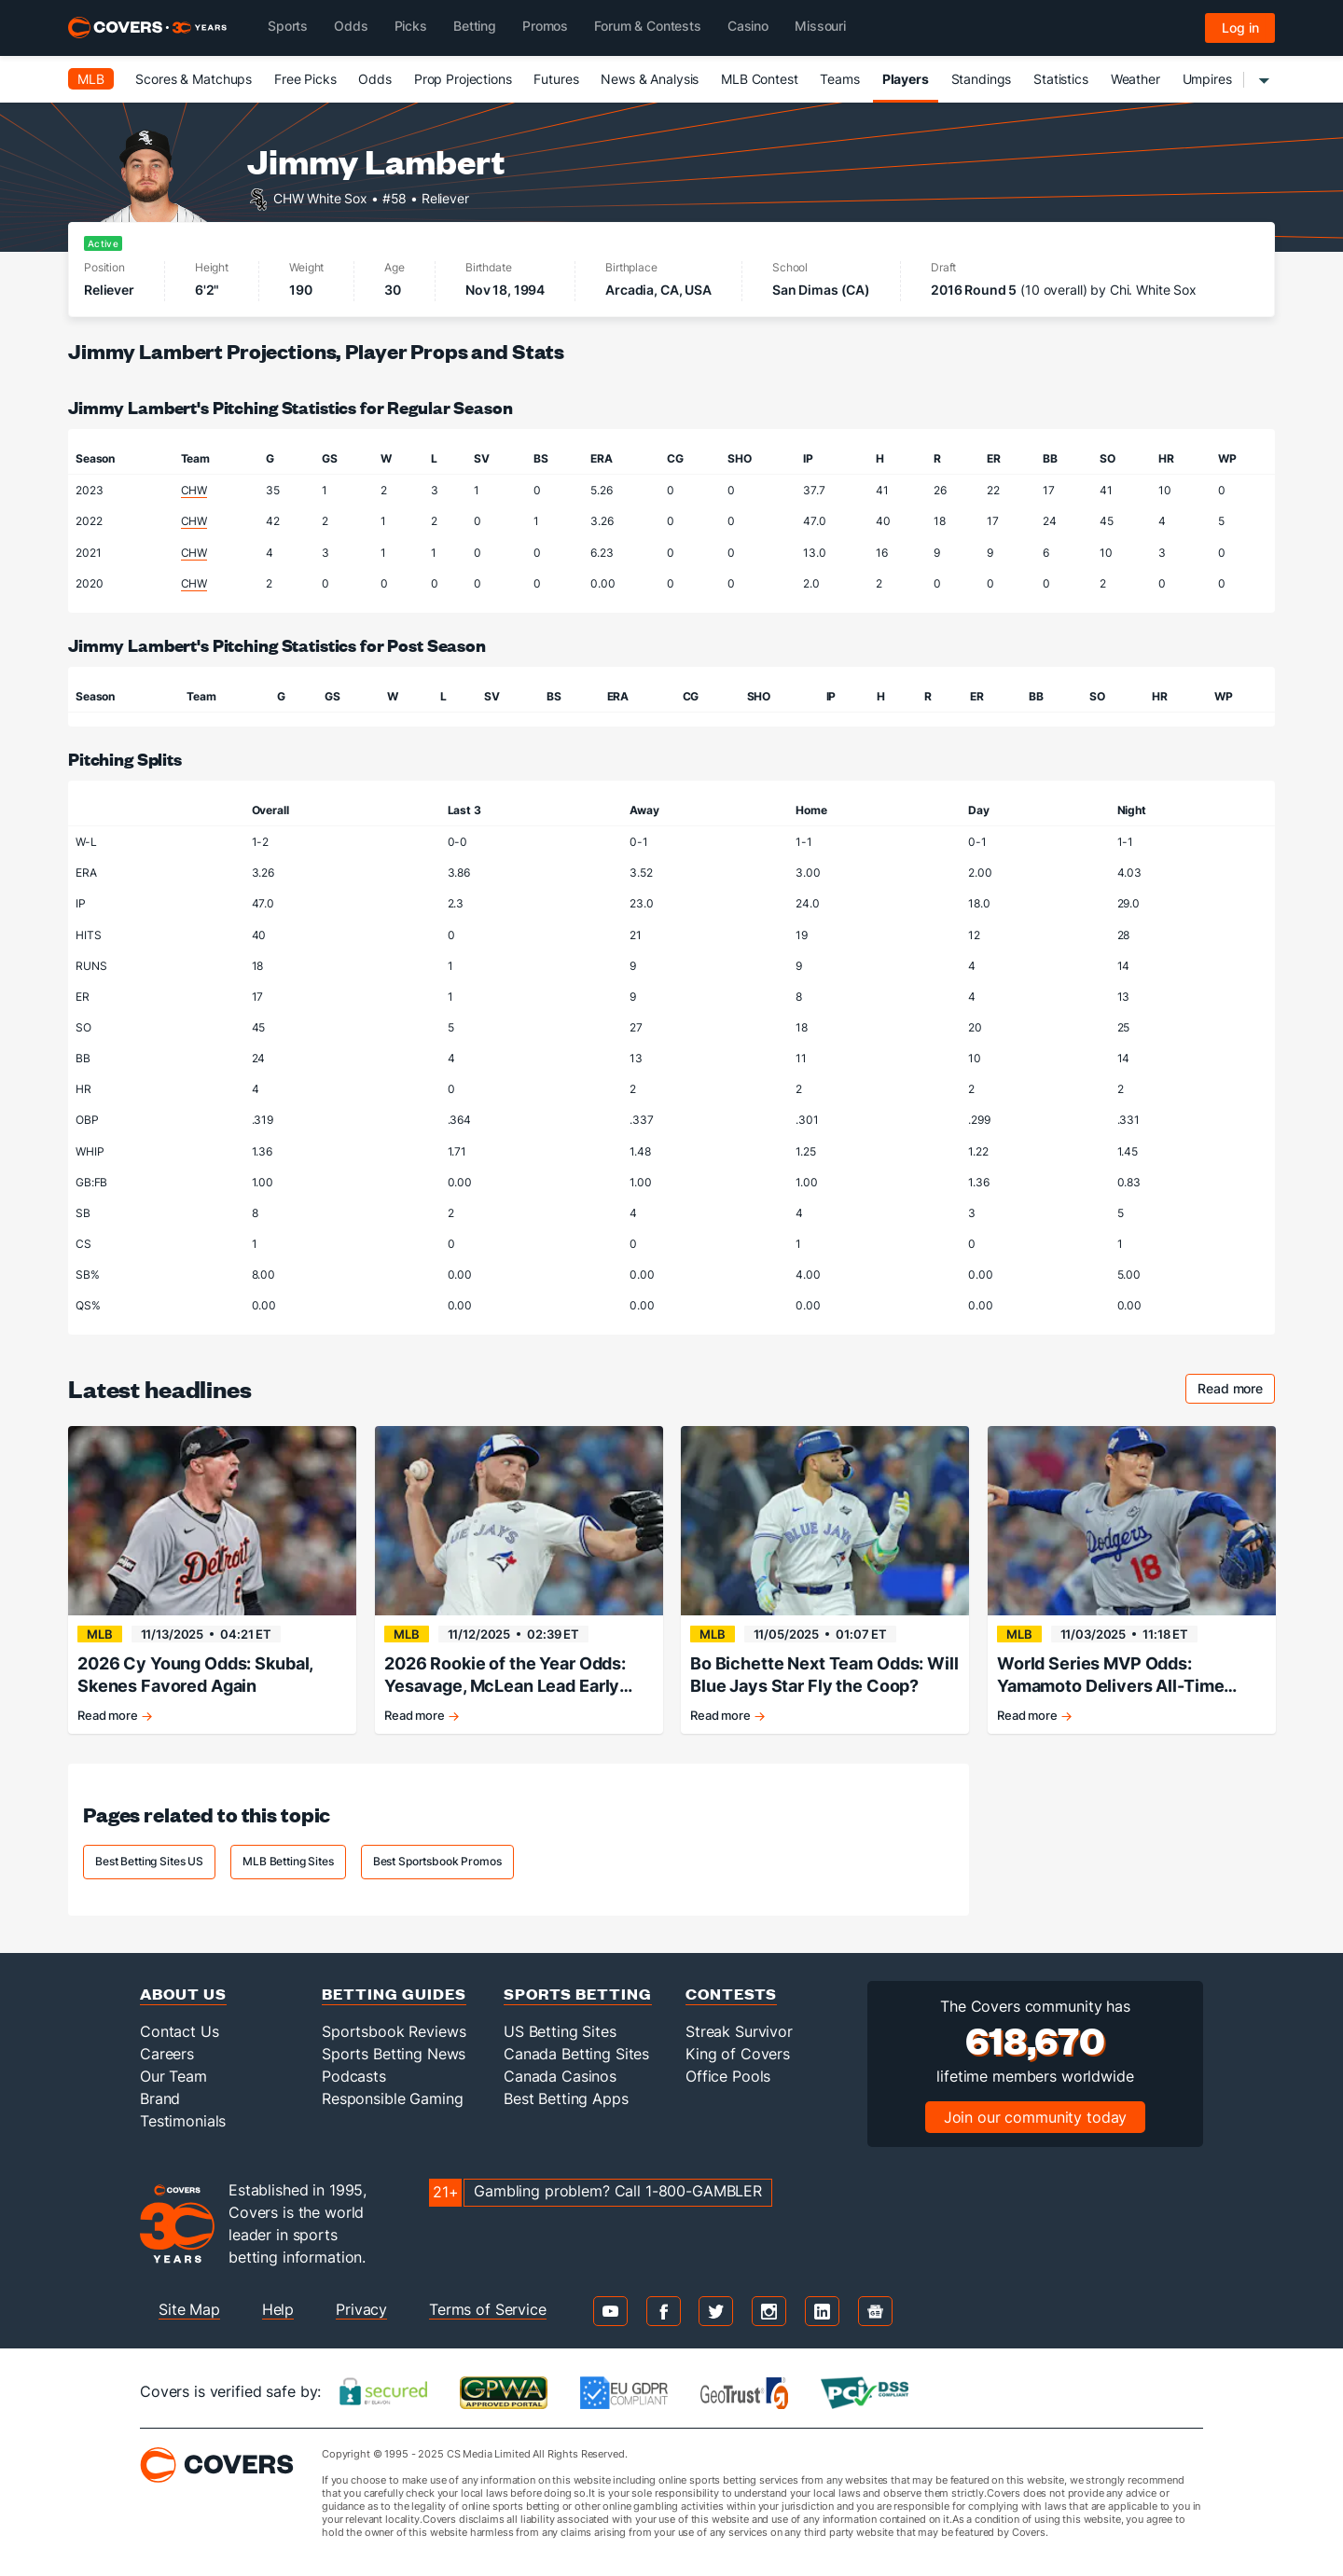 The height and width of the screenshot is (2576, 1343). I want to click on Join our community today, so click(1036, 2117).